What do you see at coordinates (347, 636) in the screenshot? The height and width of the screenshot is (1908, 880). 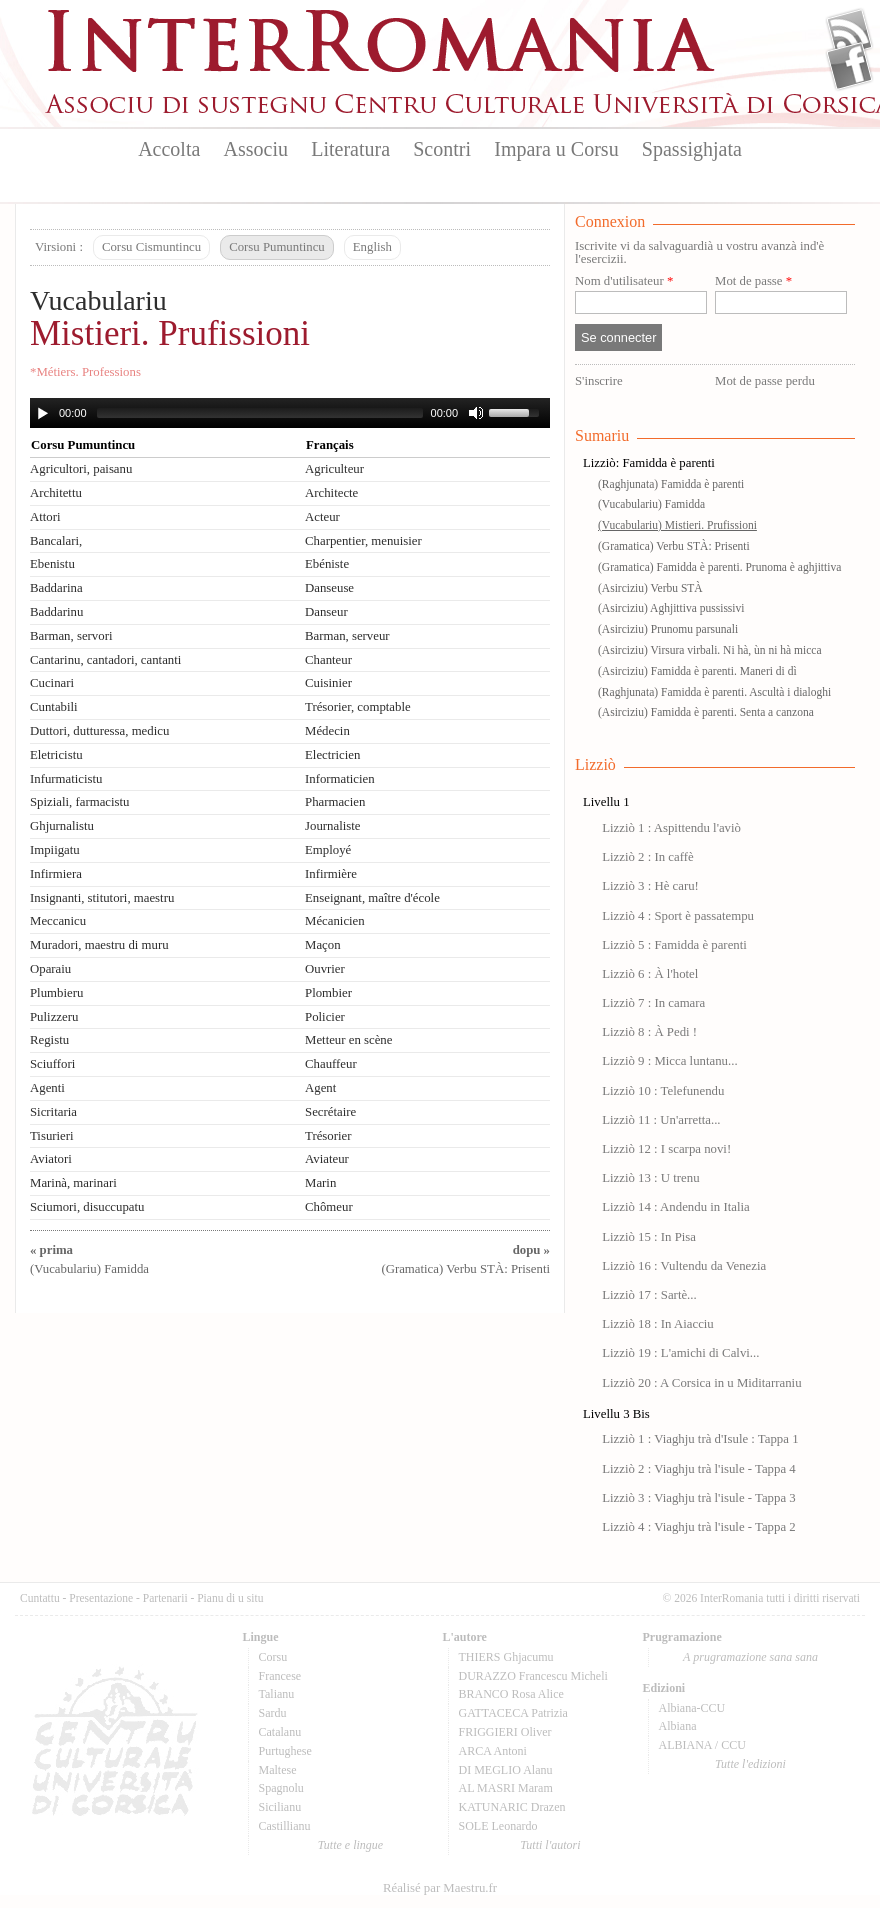 I see `Barman, serveur` at bounding box center [347, 636].